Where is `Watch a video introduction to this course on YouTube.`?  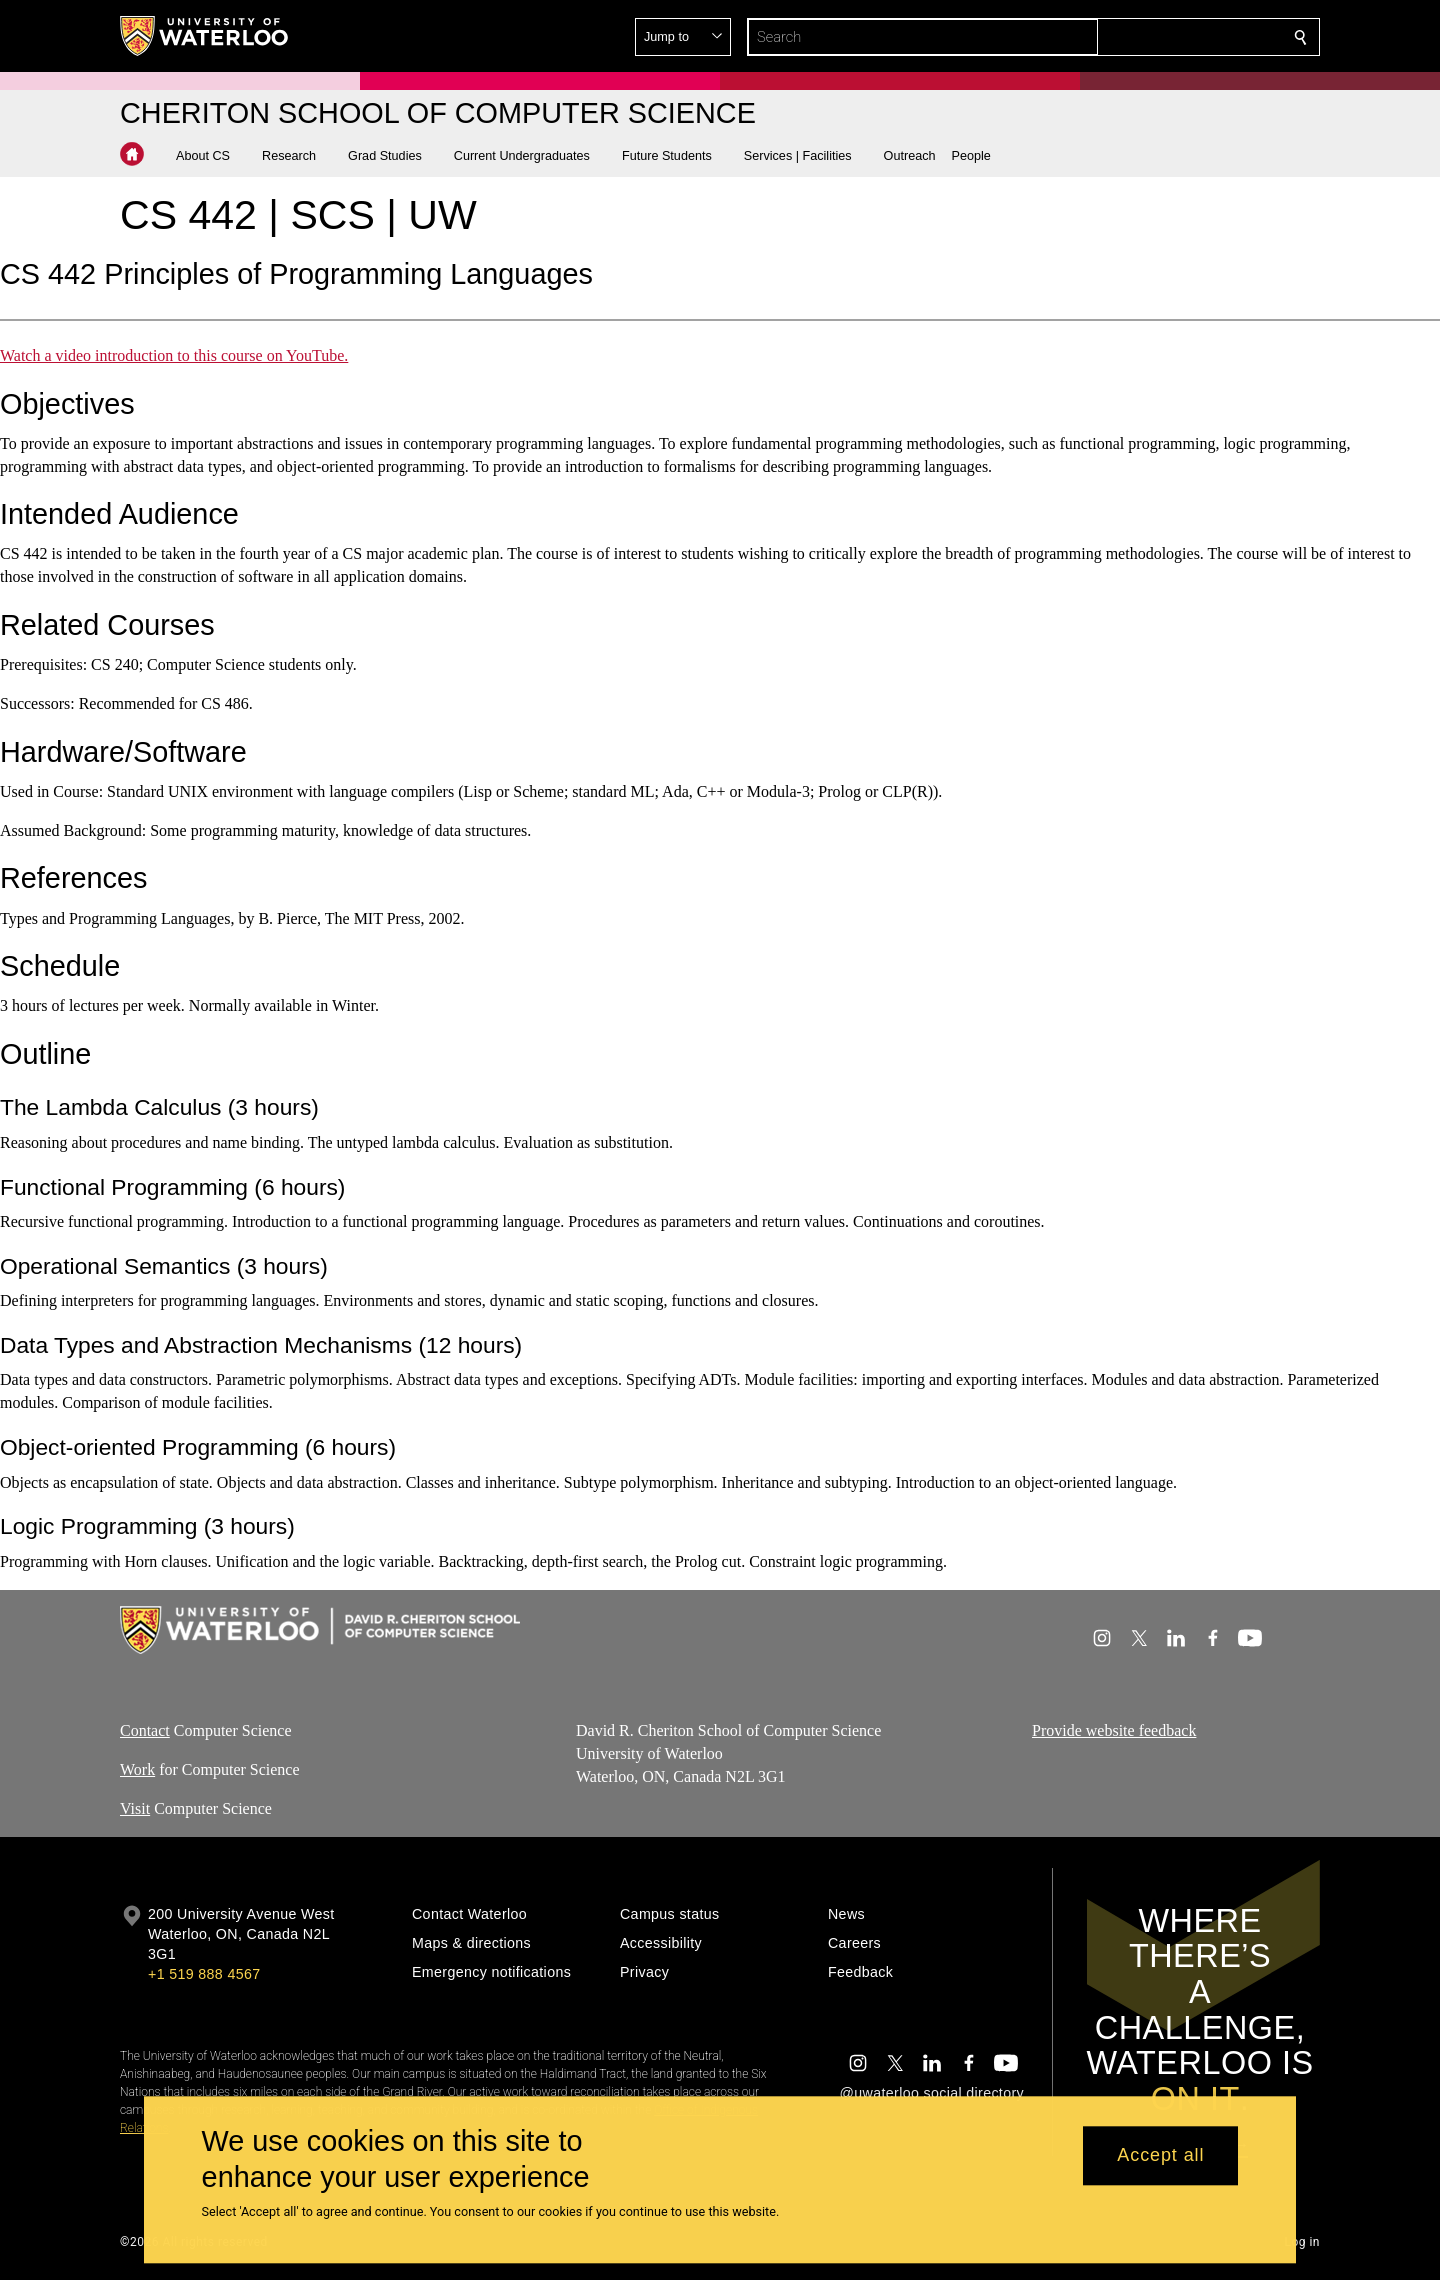 Watch a video introduction to this course on YouTube. is located at coordinates (174, 355).